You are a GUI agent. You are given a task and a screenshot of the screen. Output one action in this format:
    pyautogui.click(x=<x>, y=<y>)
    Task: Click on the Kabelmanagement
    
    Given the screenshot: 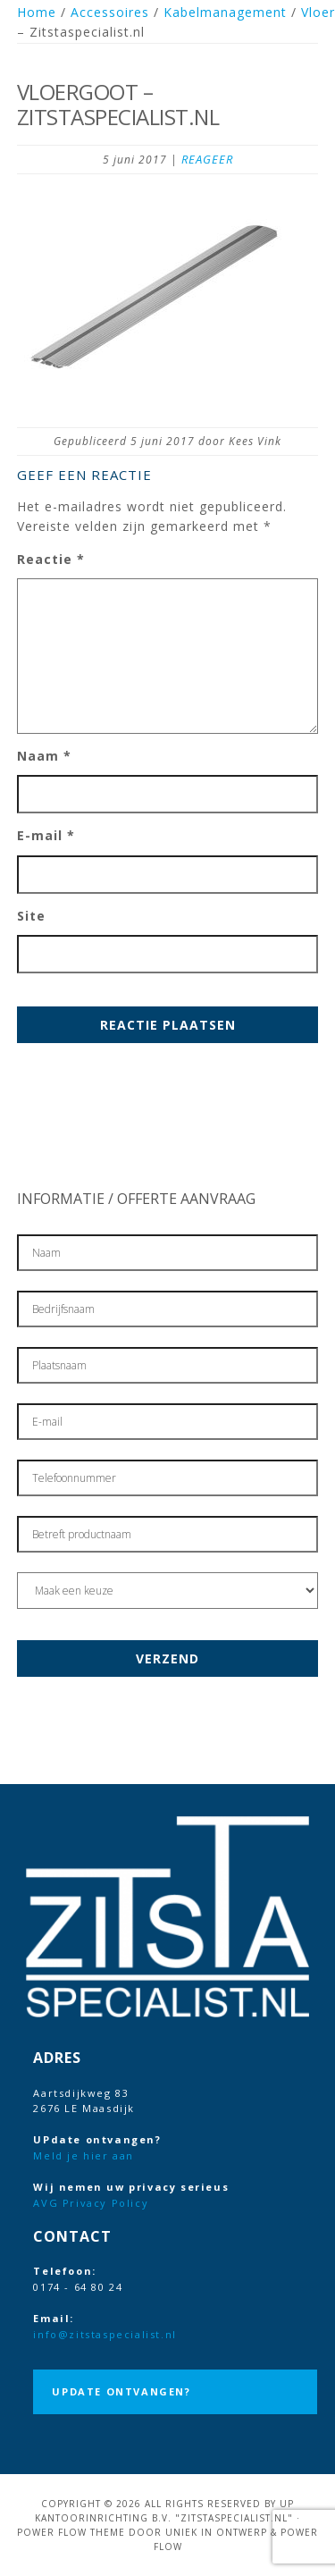 What is the action you would take?
    pyautogui.click(x=225, y=12)
    